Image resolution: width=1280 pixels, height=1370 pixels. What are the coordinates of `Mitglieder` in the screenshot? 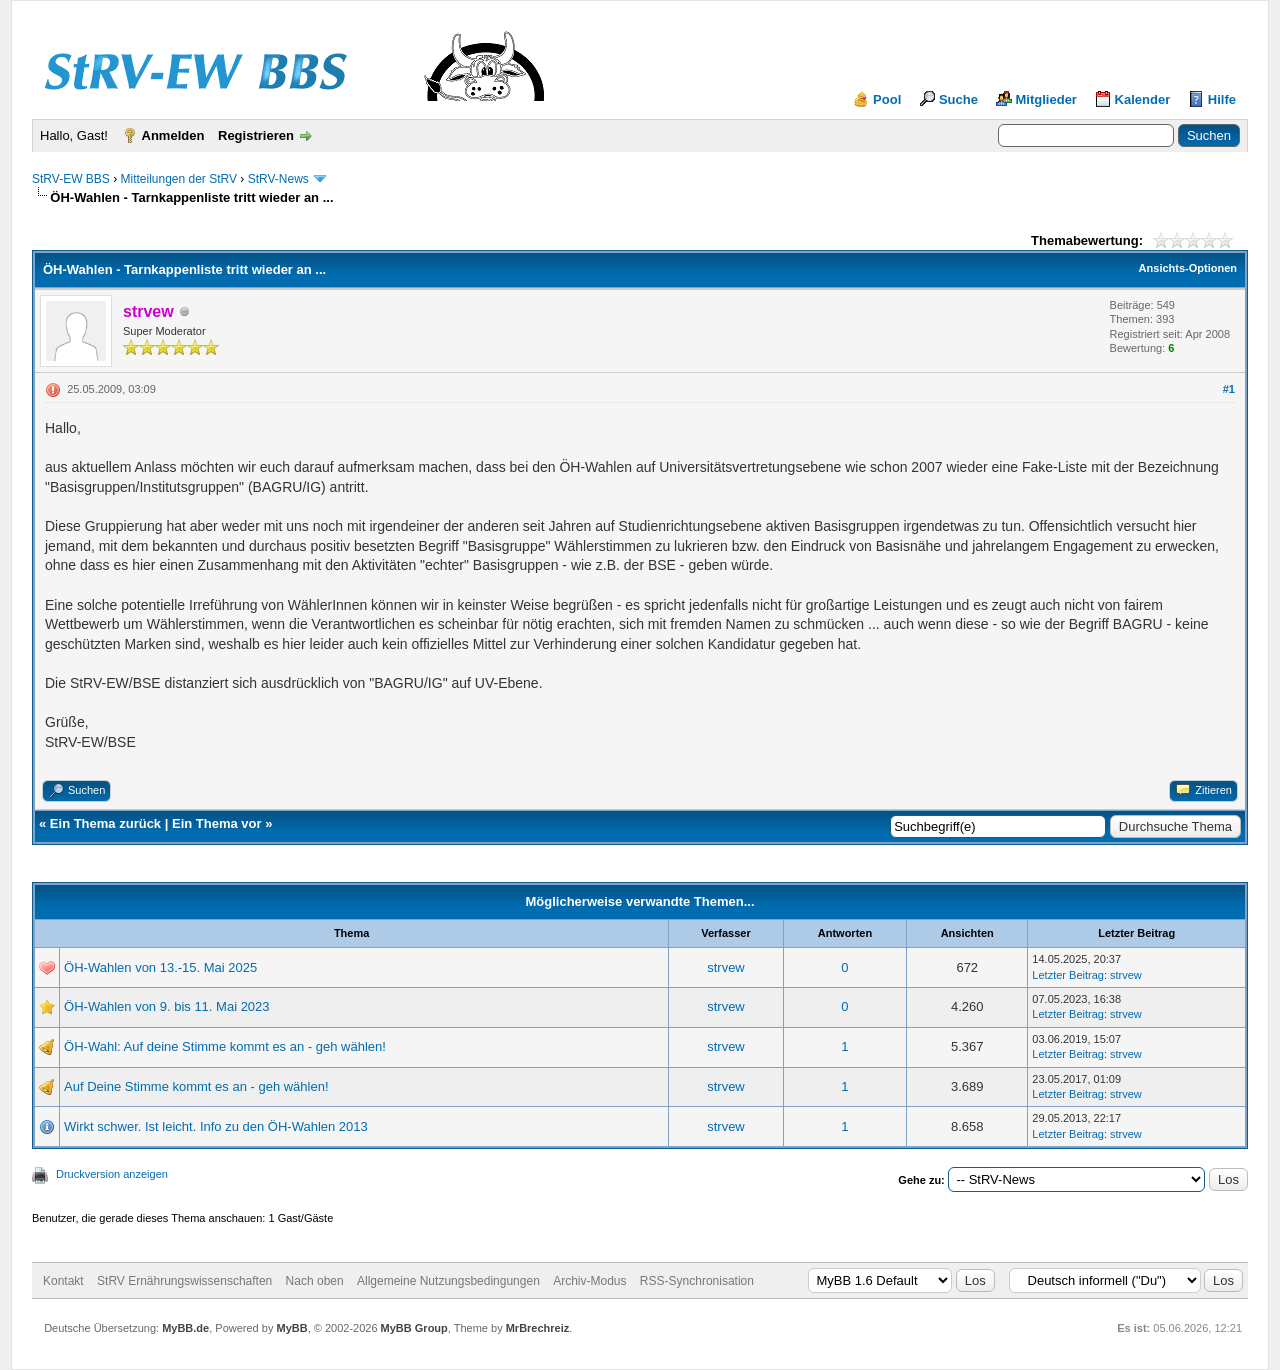 It's located at (1046, 99).